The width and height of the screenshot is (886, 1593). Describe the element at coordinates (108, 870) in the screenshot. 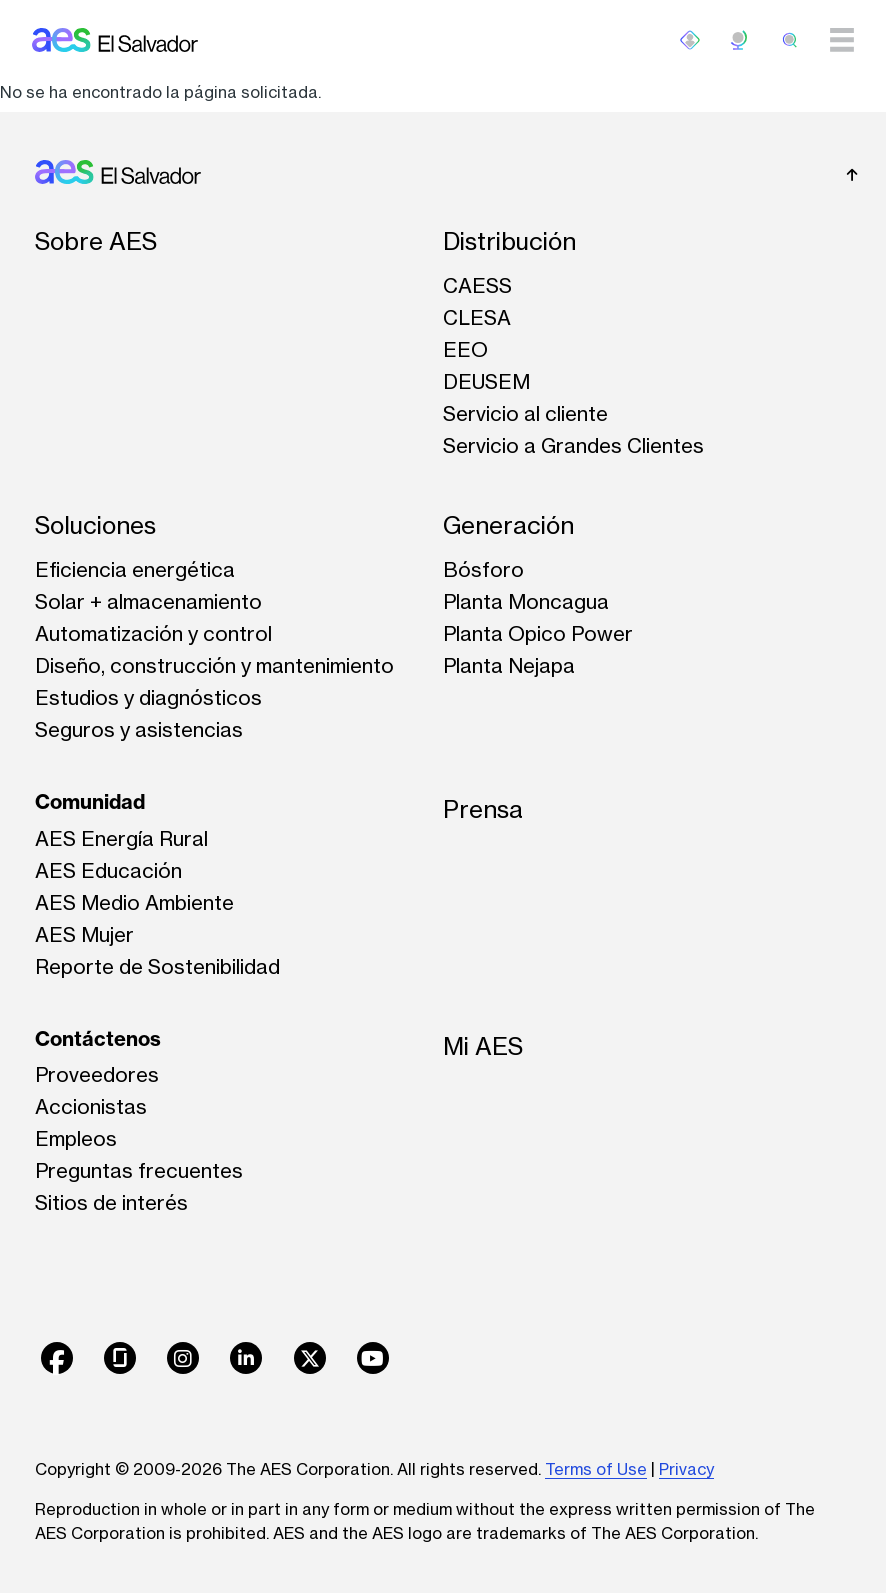

I see `AES Educación` at that location.